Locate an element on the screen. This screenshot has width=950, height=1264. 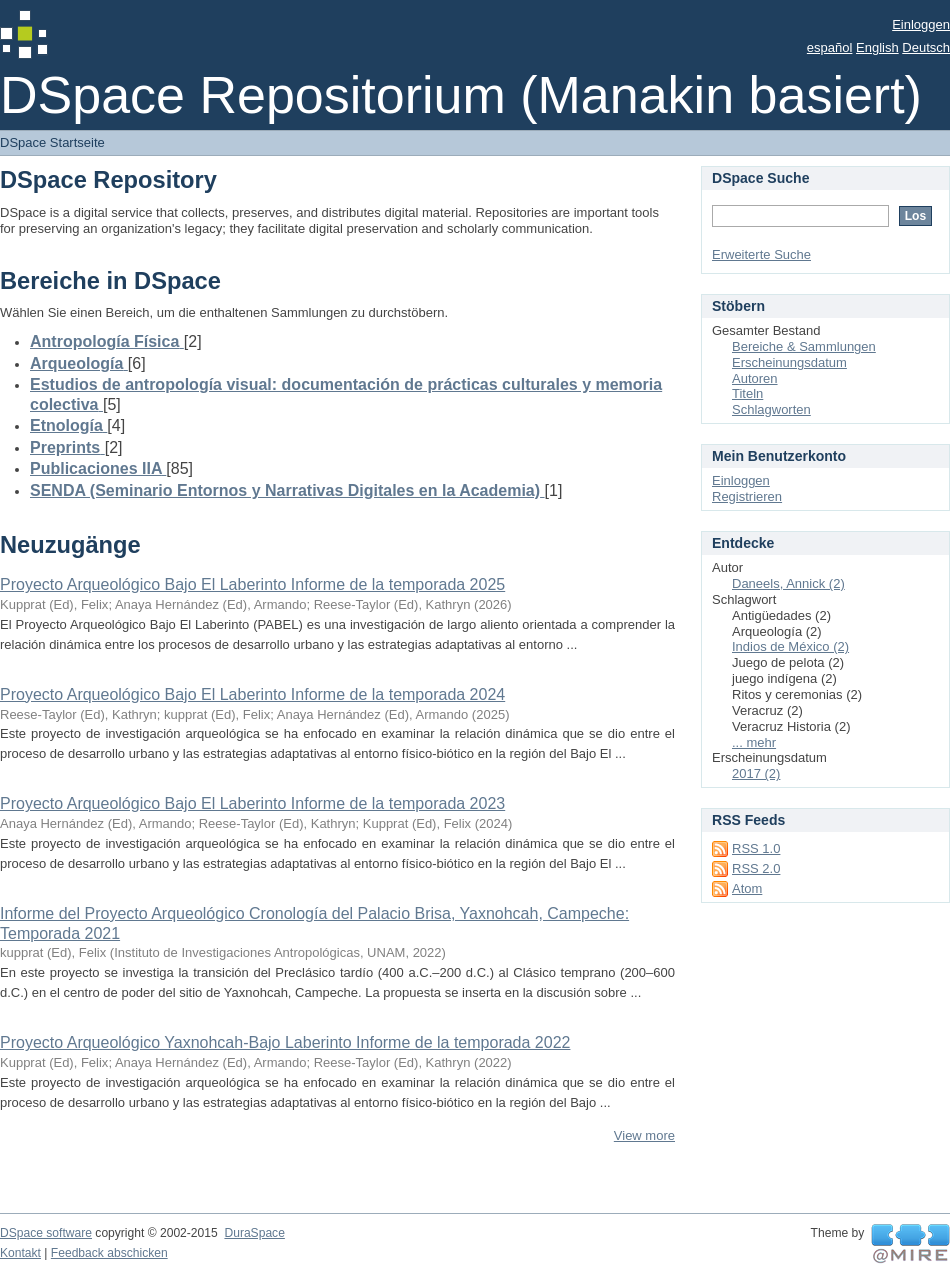
Erscheinungsdatum is located at coordinates (789, 362).